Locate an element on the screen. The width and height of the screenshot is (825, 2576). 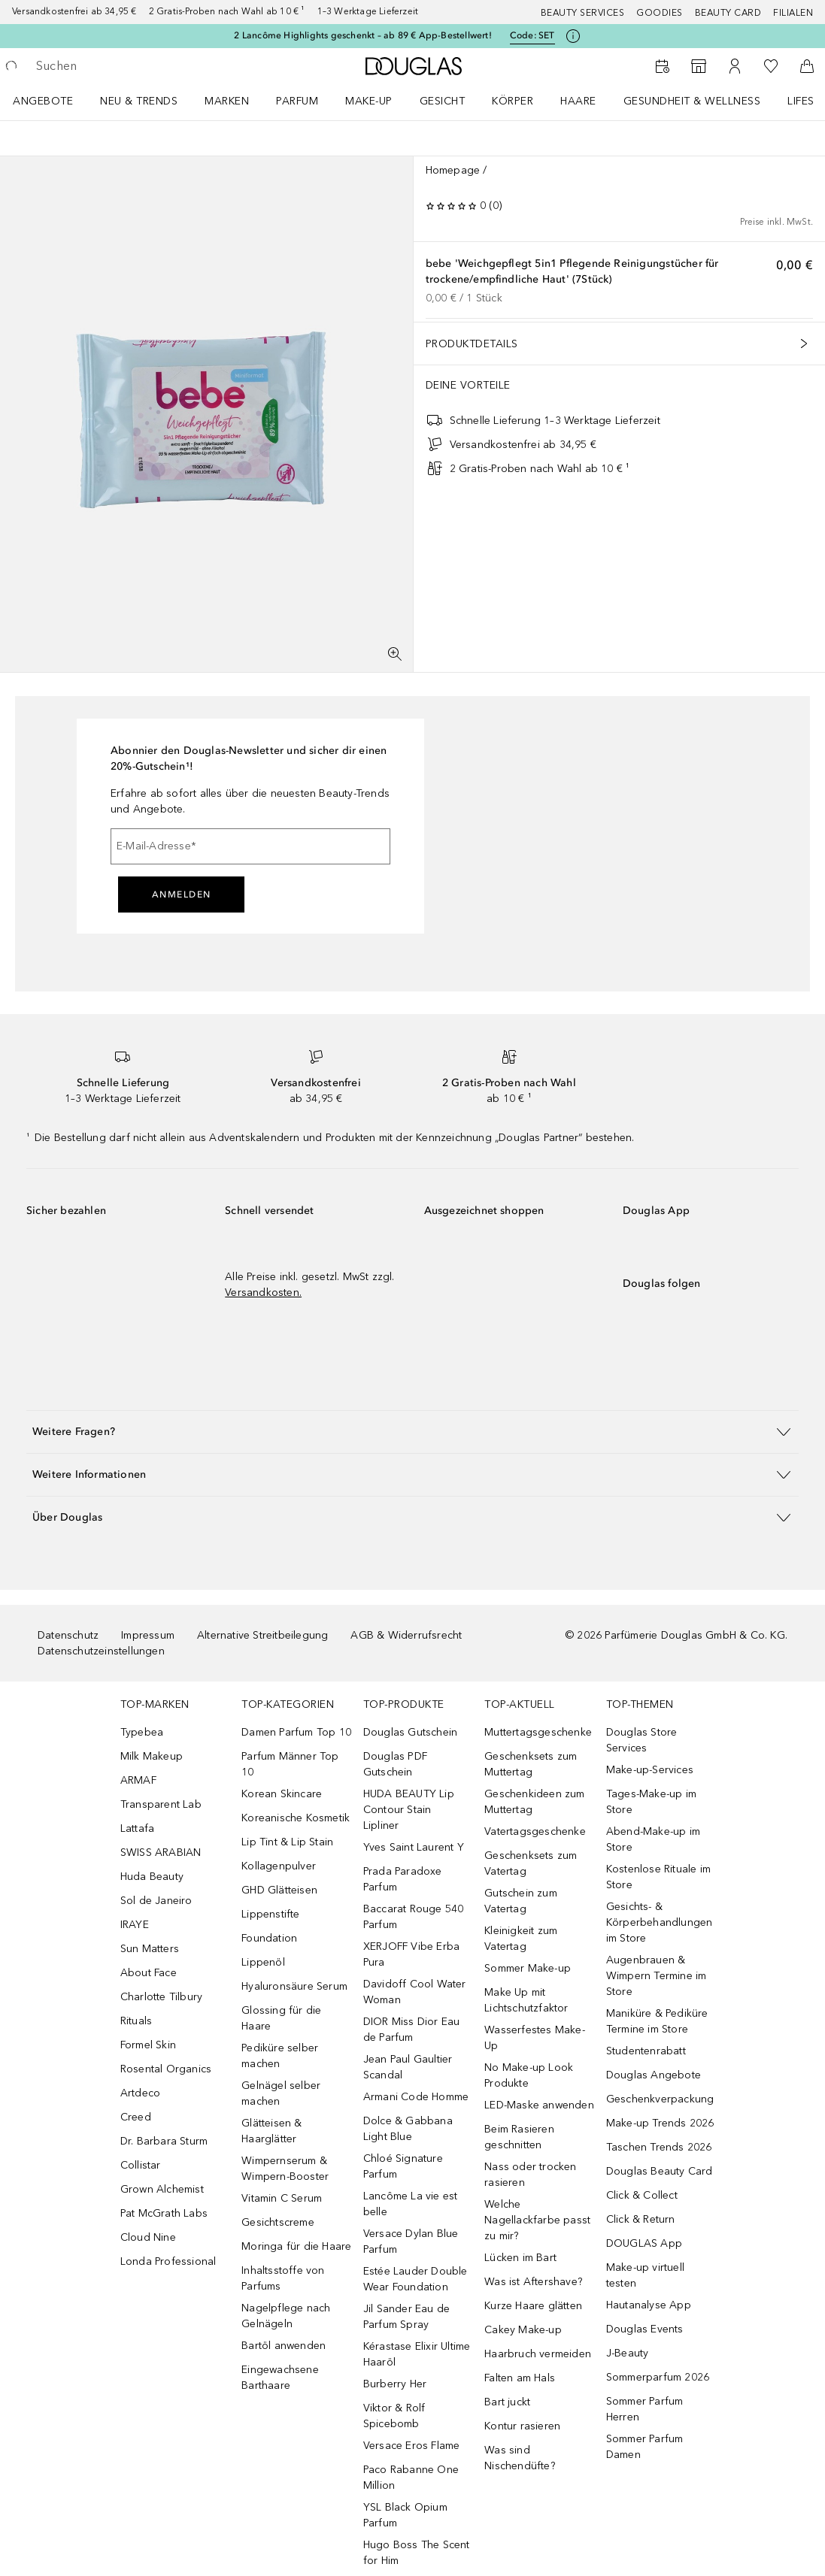
Charlotte Tilbury is located at coordinates (161, 1996).